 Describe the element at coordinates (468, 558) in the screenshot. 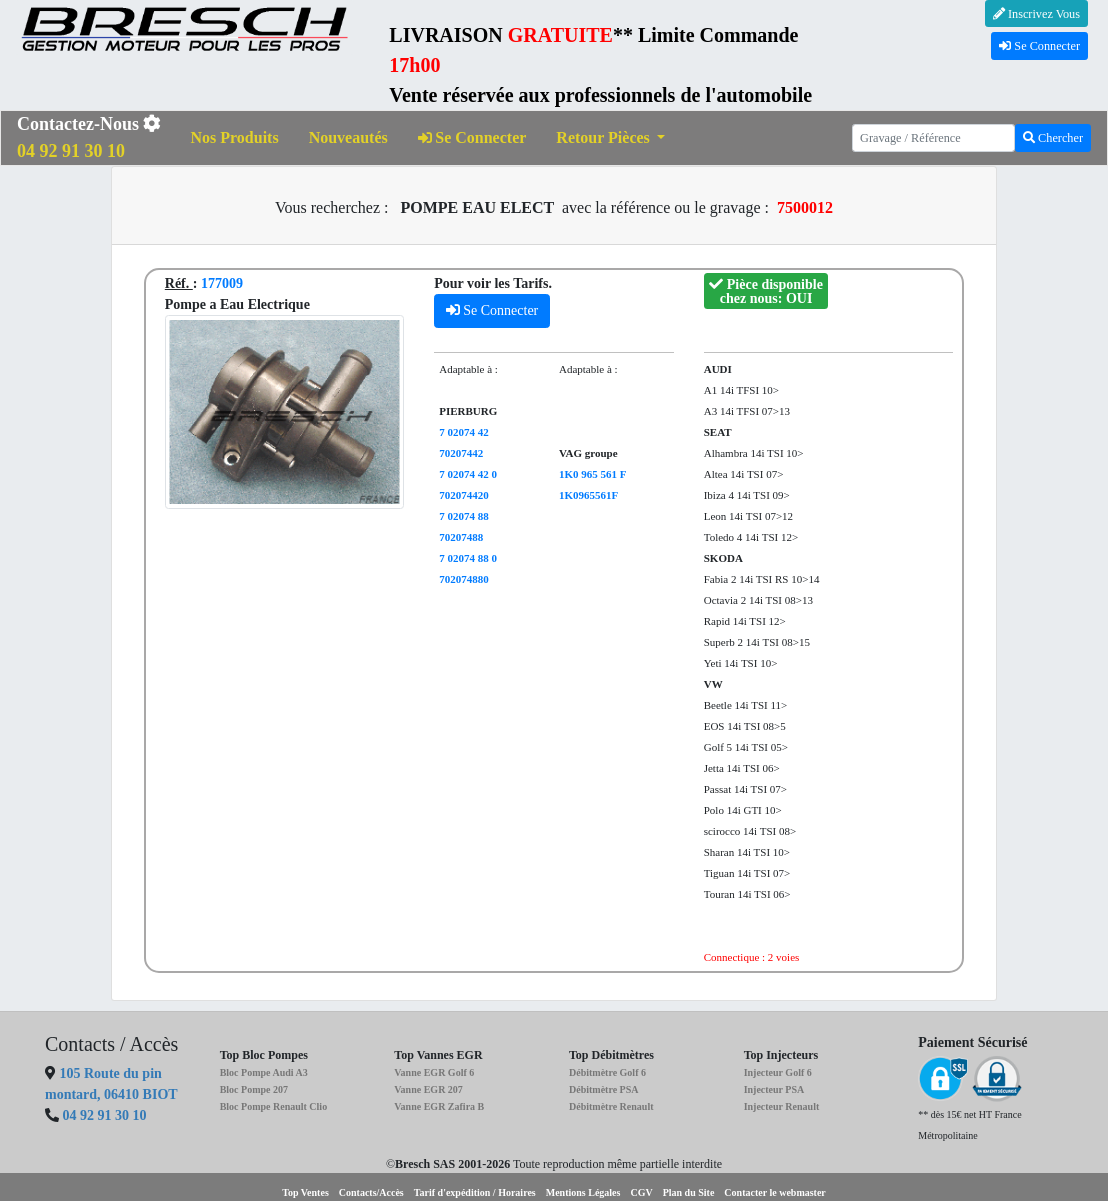

I see `7 02074 88 0` at that location.